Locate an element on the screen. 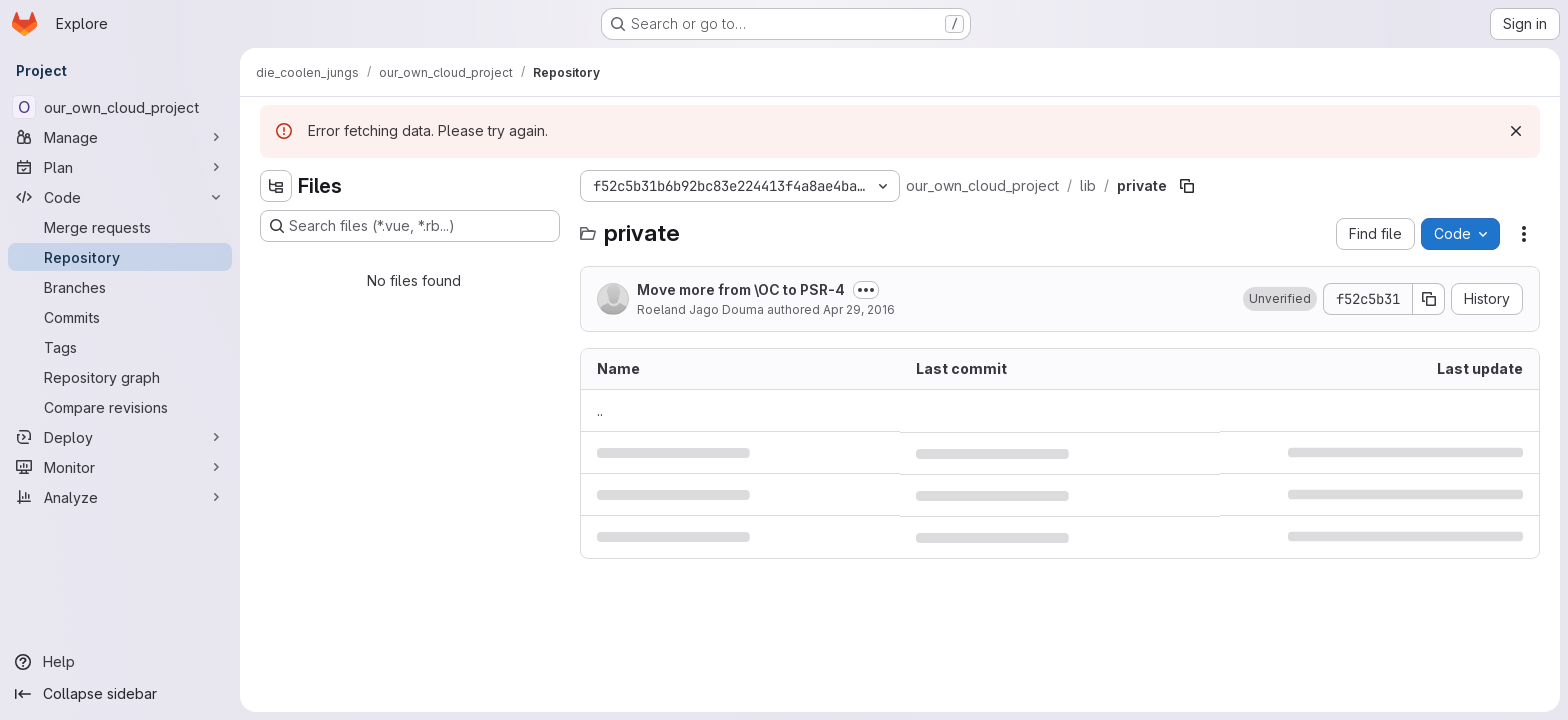  [Monitor] is located at coordinates (120, 467).